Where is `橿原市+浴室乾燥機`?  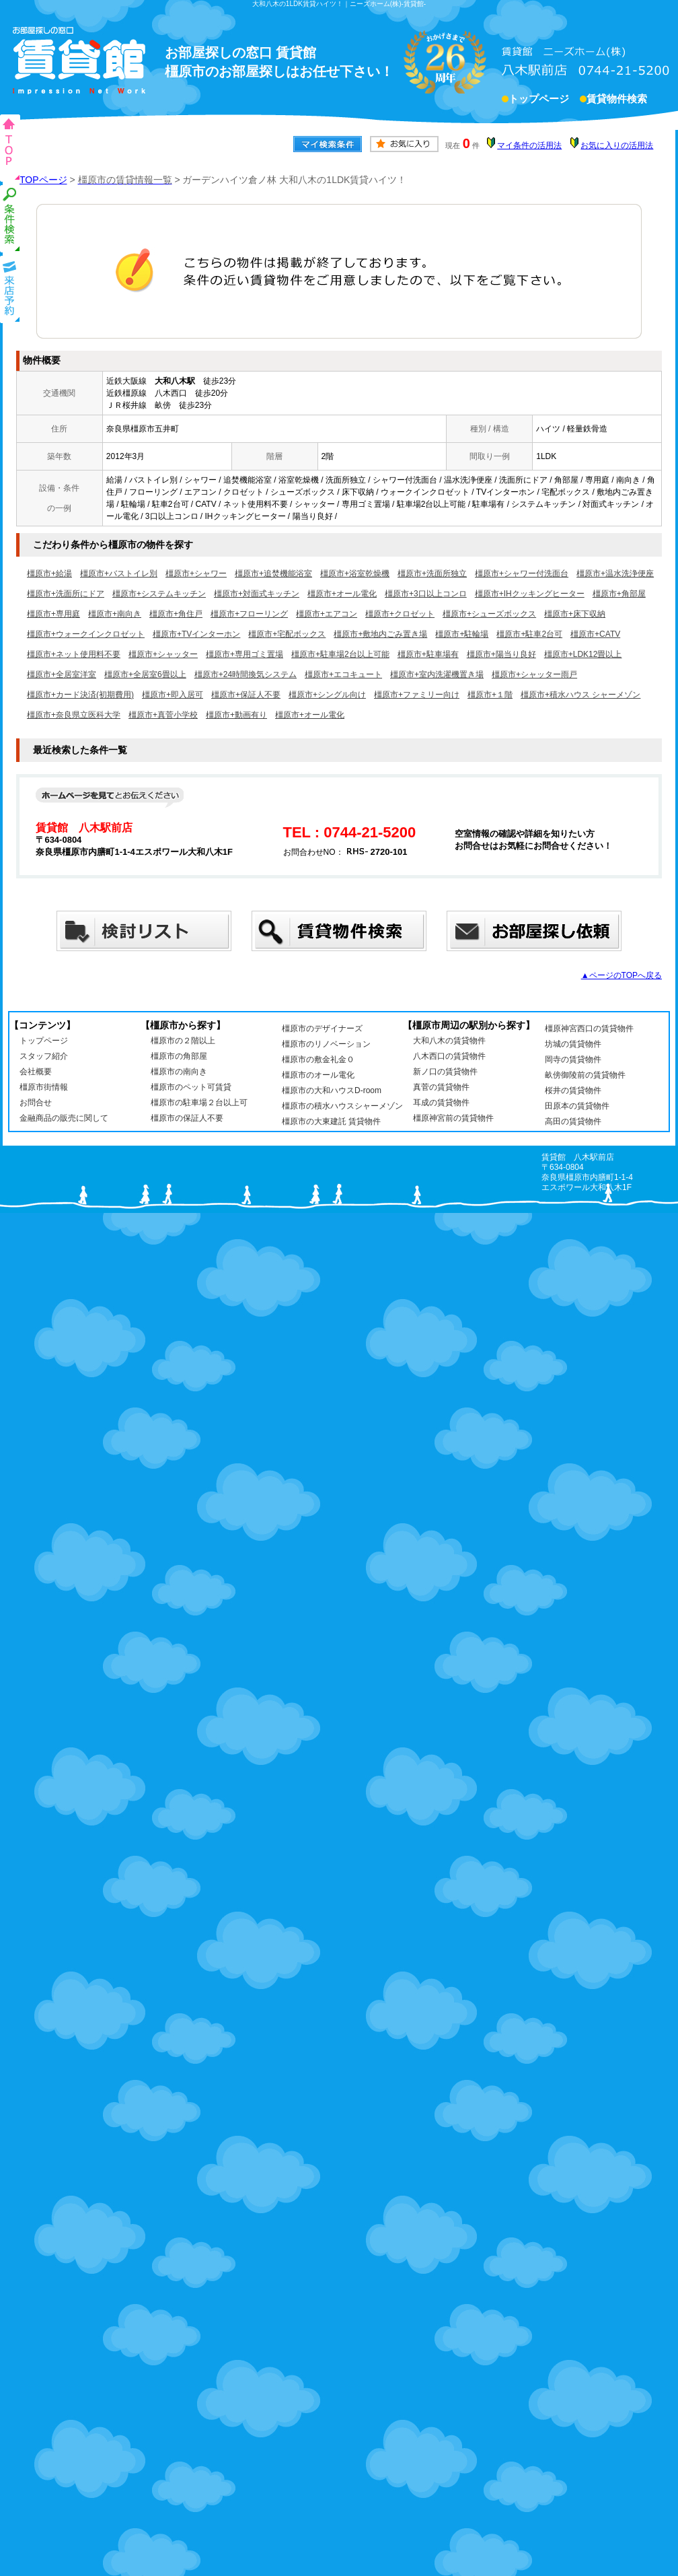
橿原市+浴室乾燥機 is located at coordinates (354, 573).